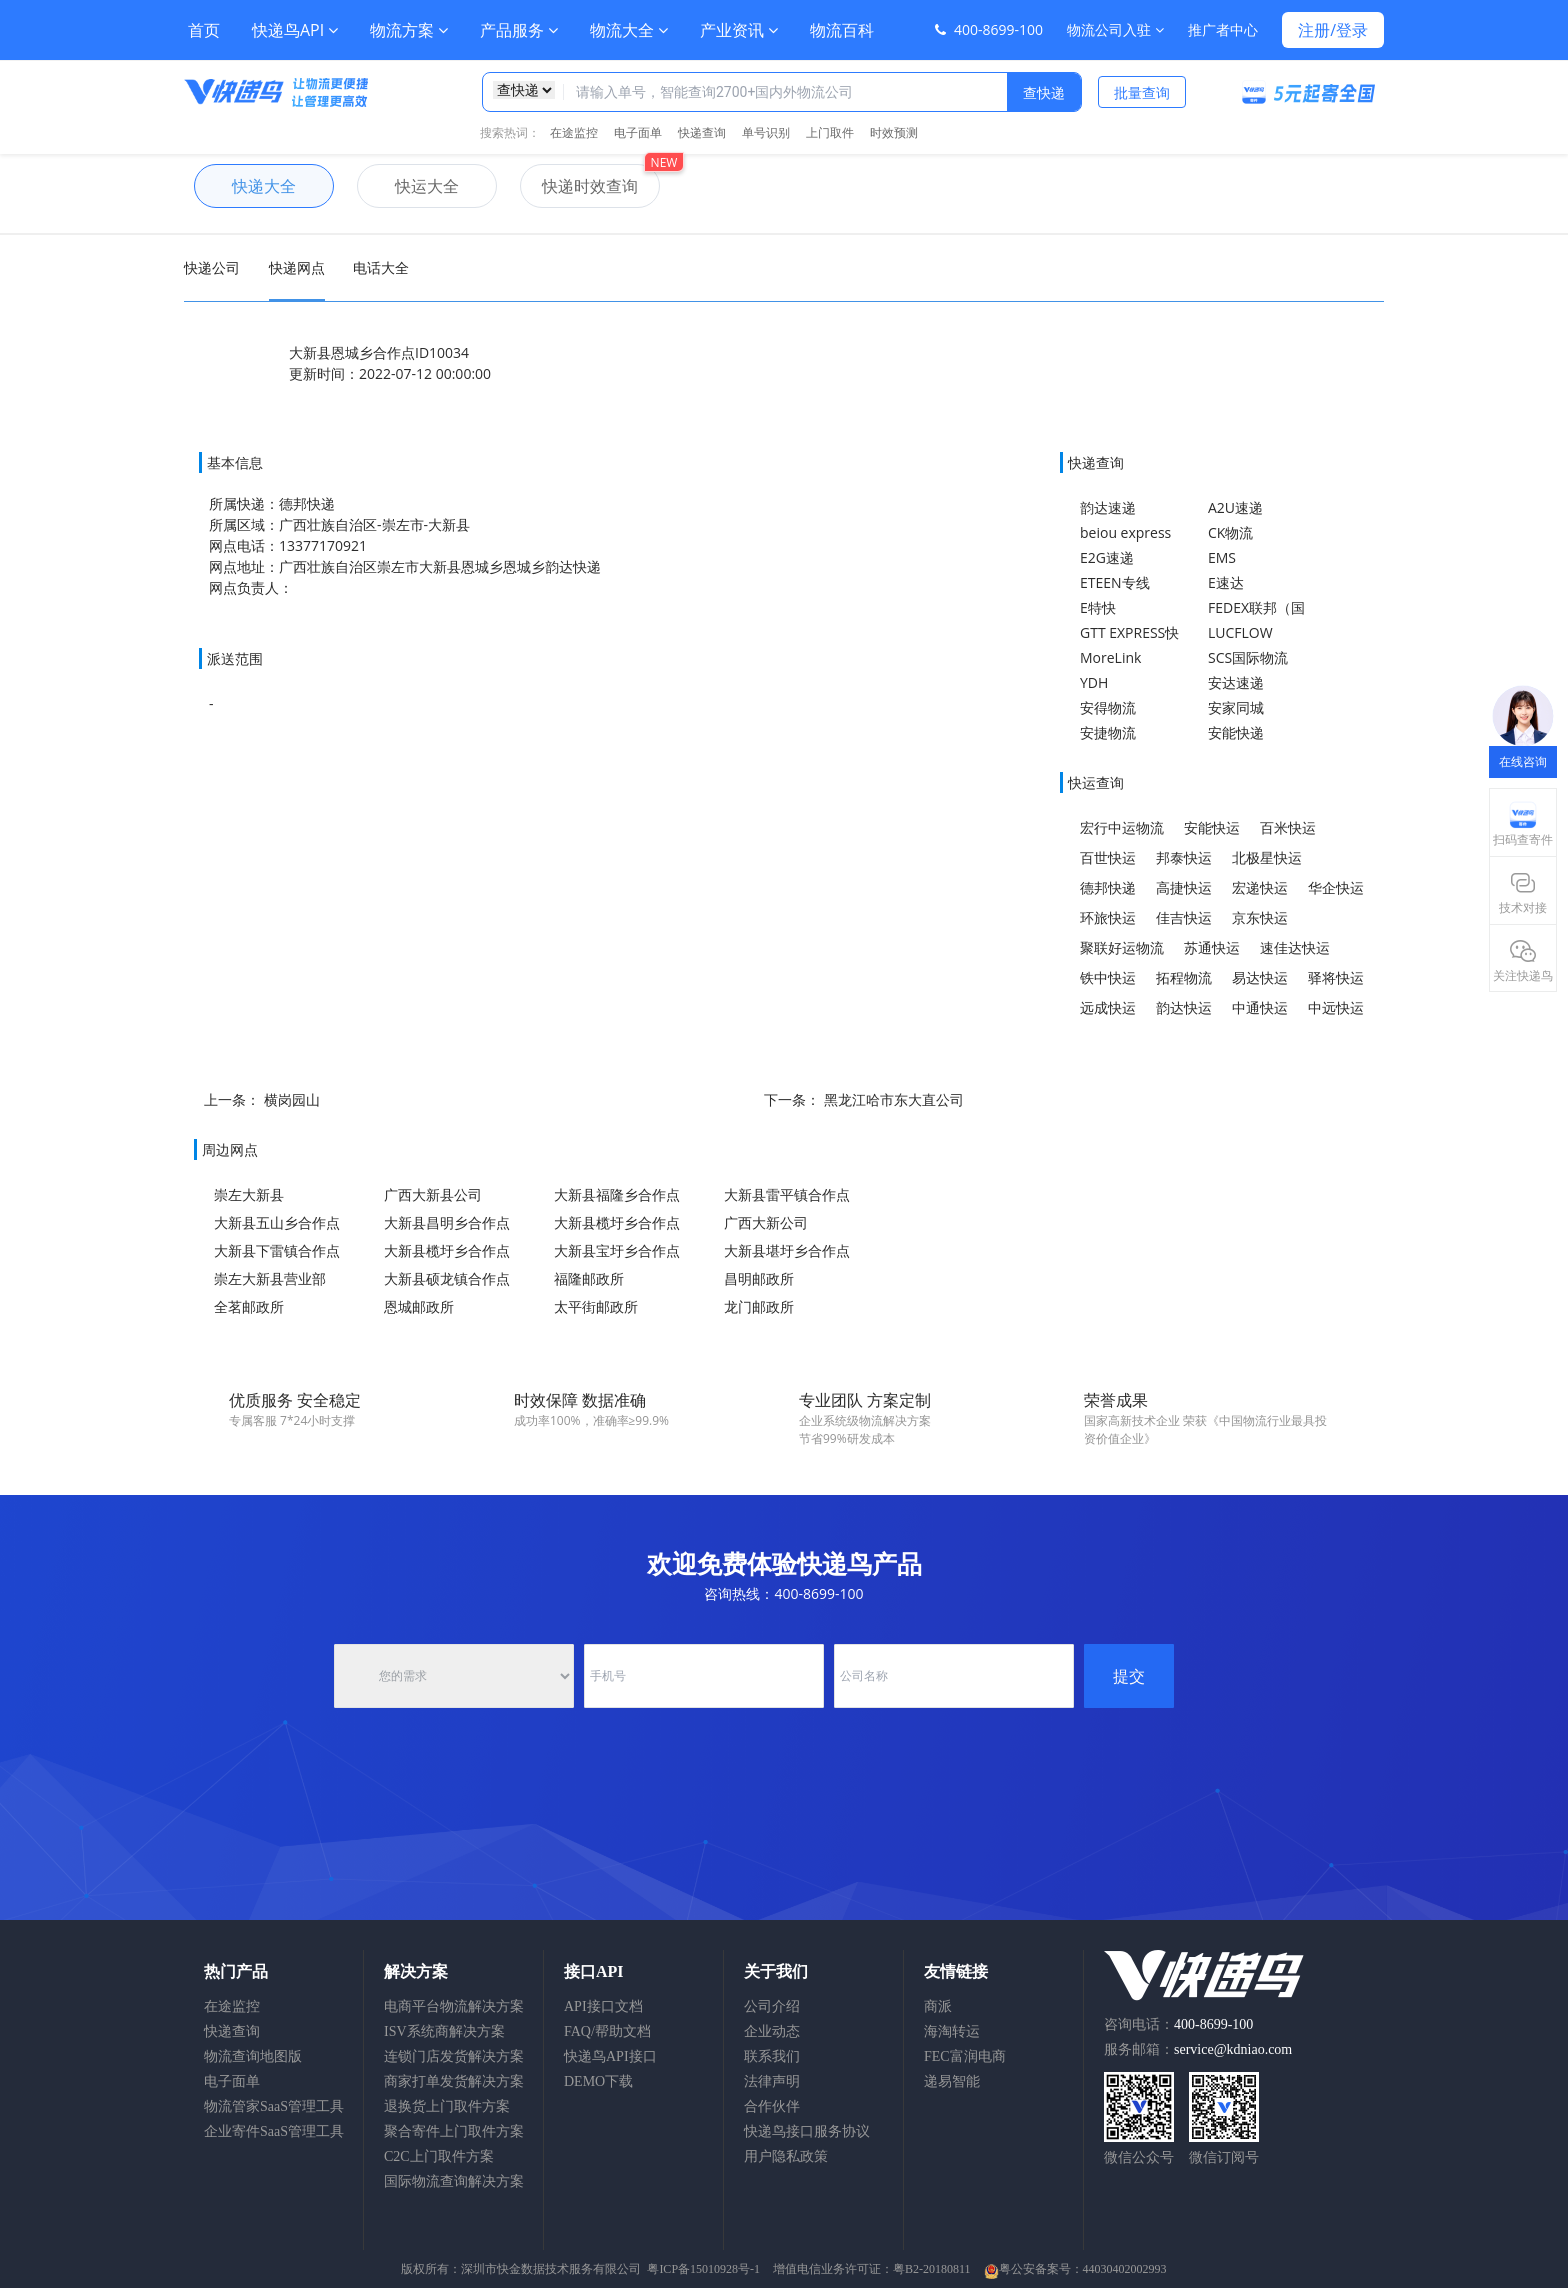 Image resolution: width=1568 pixels, height=2288 pixels. What do you see at coordinates (1236, 682) in the screenshot?
I see `安达速递` at bounding box center [1236, 682].